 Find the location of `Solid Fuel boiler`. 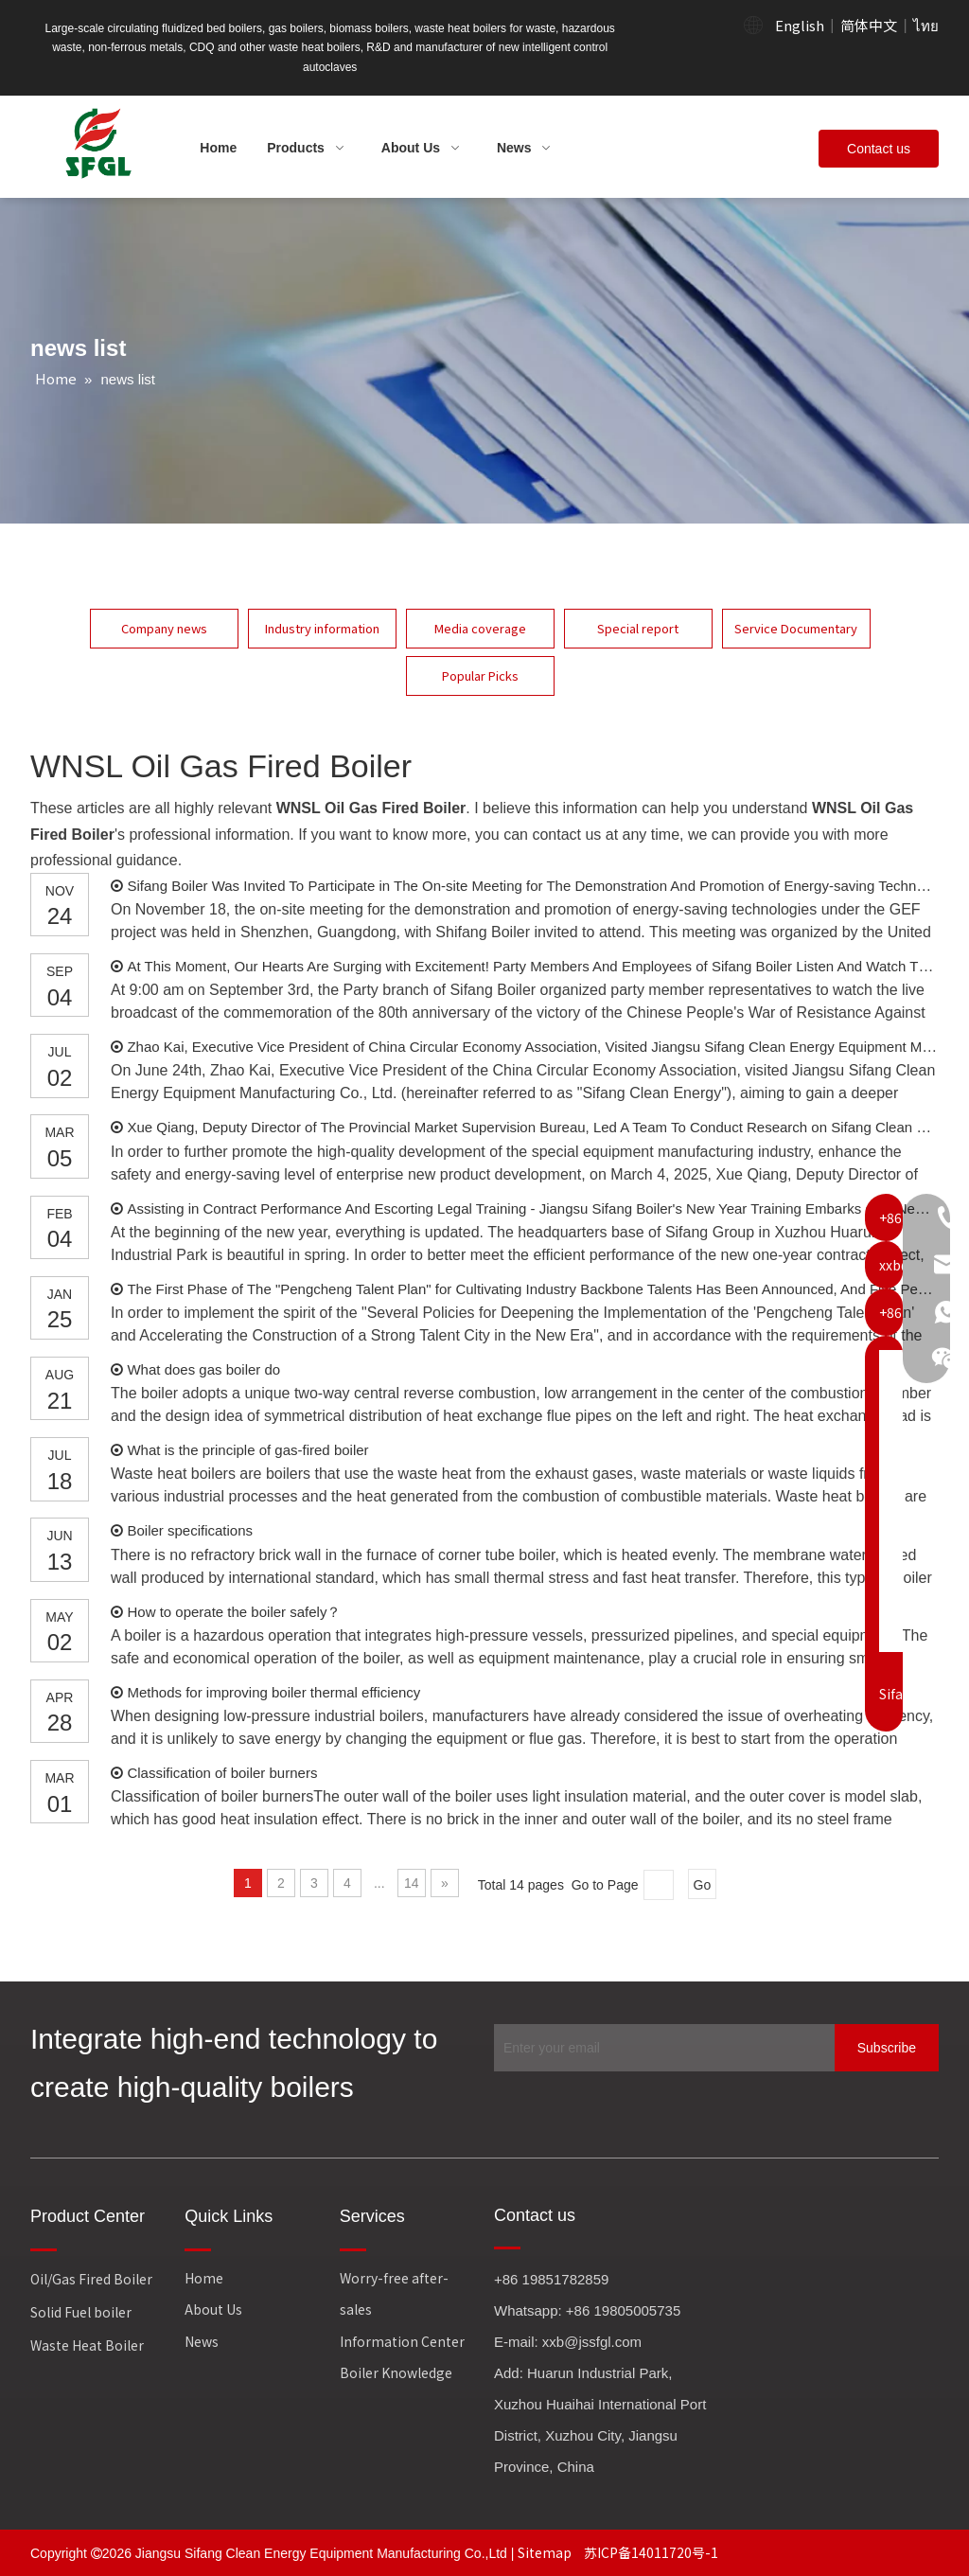

Solid Fuel boiler is located at coordinates (81, 2311).